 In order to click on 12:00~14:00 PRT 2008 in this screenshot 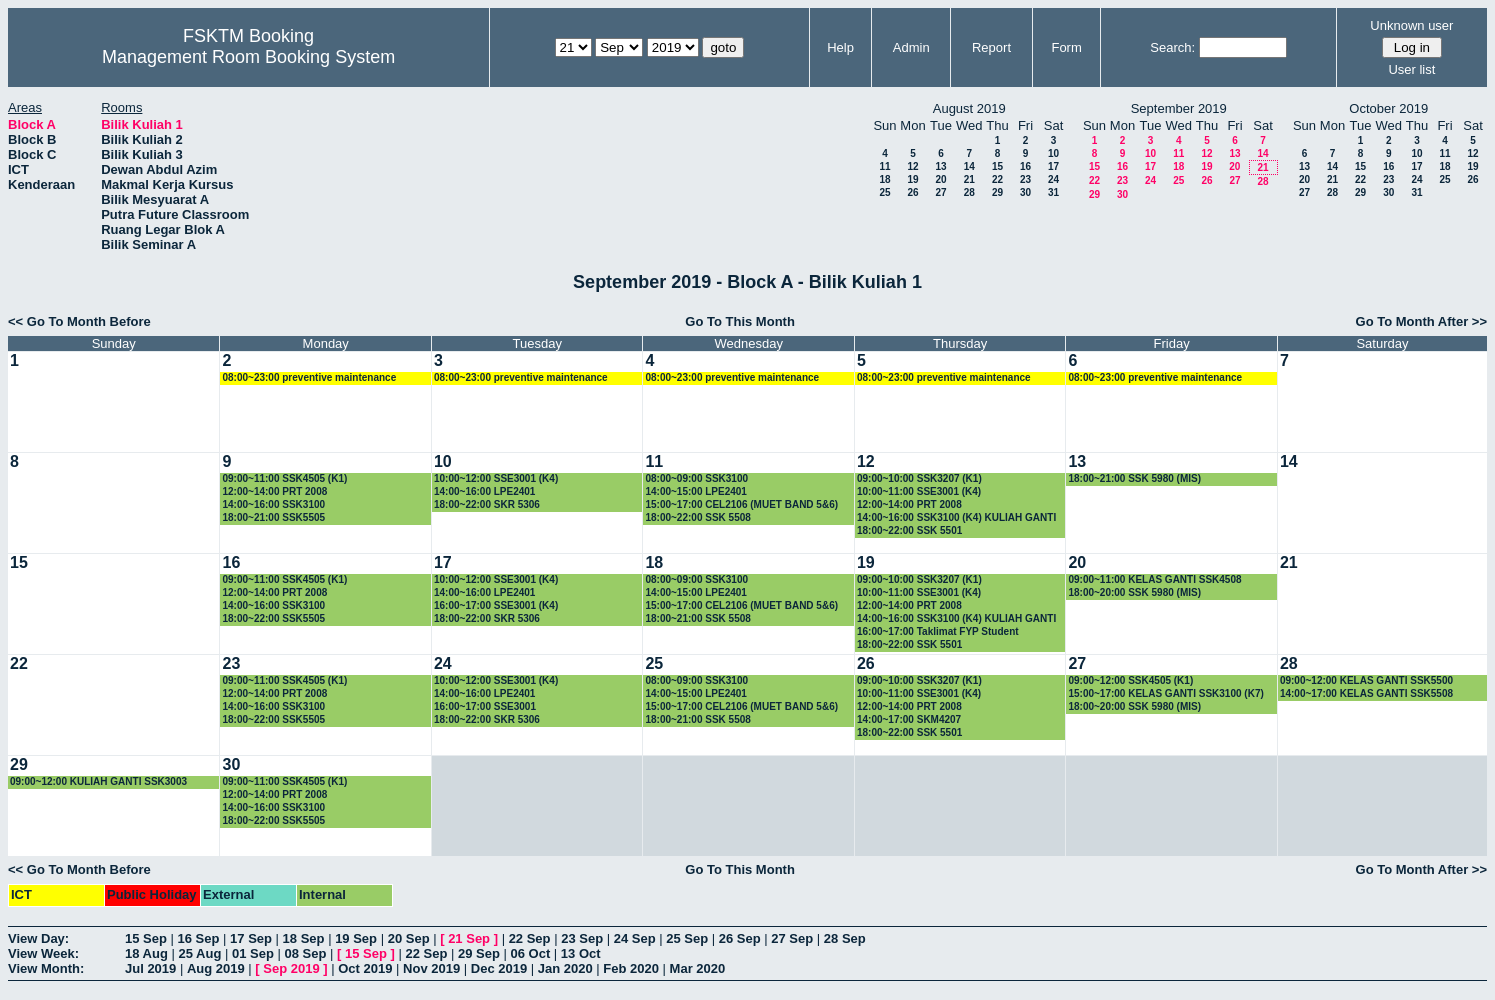, I will do `click(274, 491)`.